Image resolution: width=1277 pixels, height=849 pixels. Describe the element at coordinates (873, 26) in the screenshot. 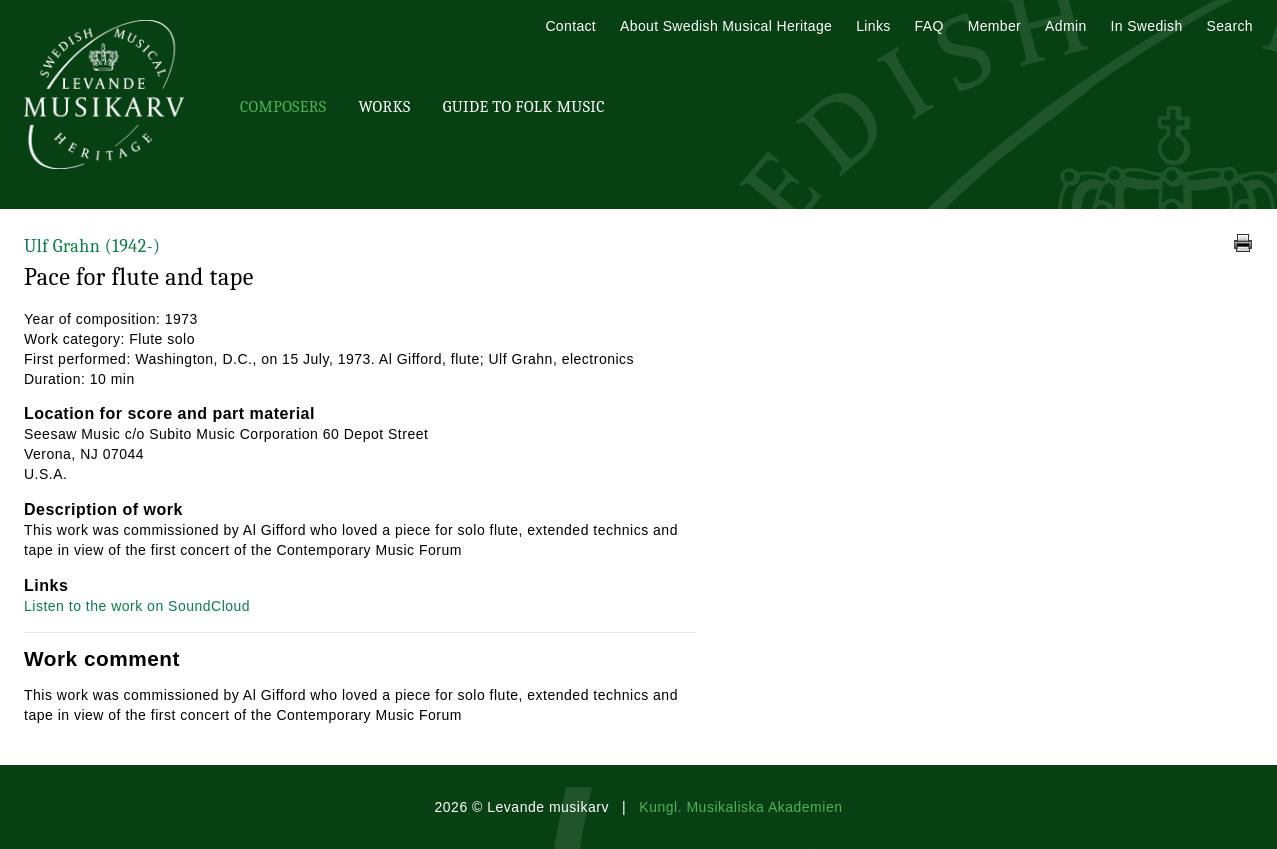

I see `Links` at that location.